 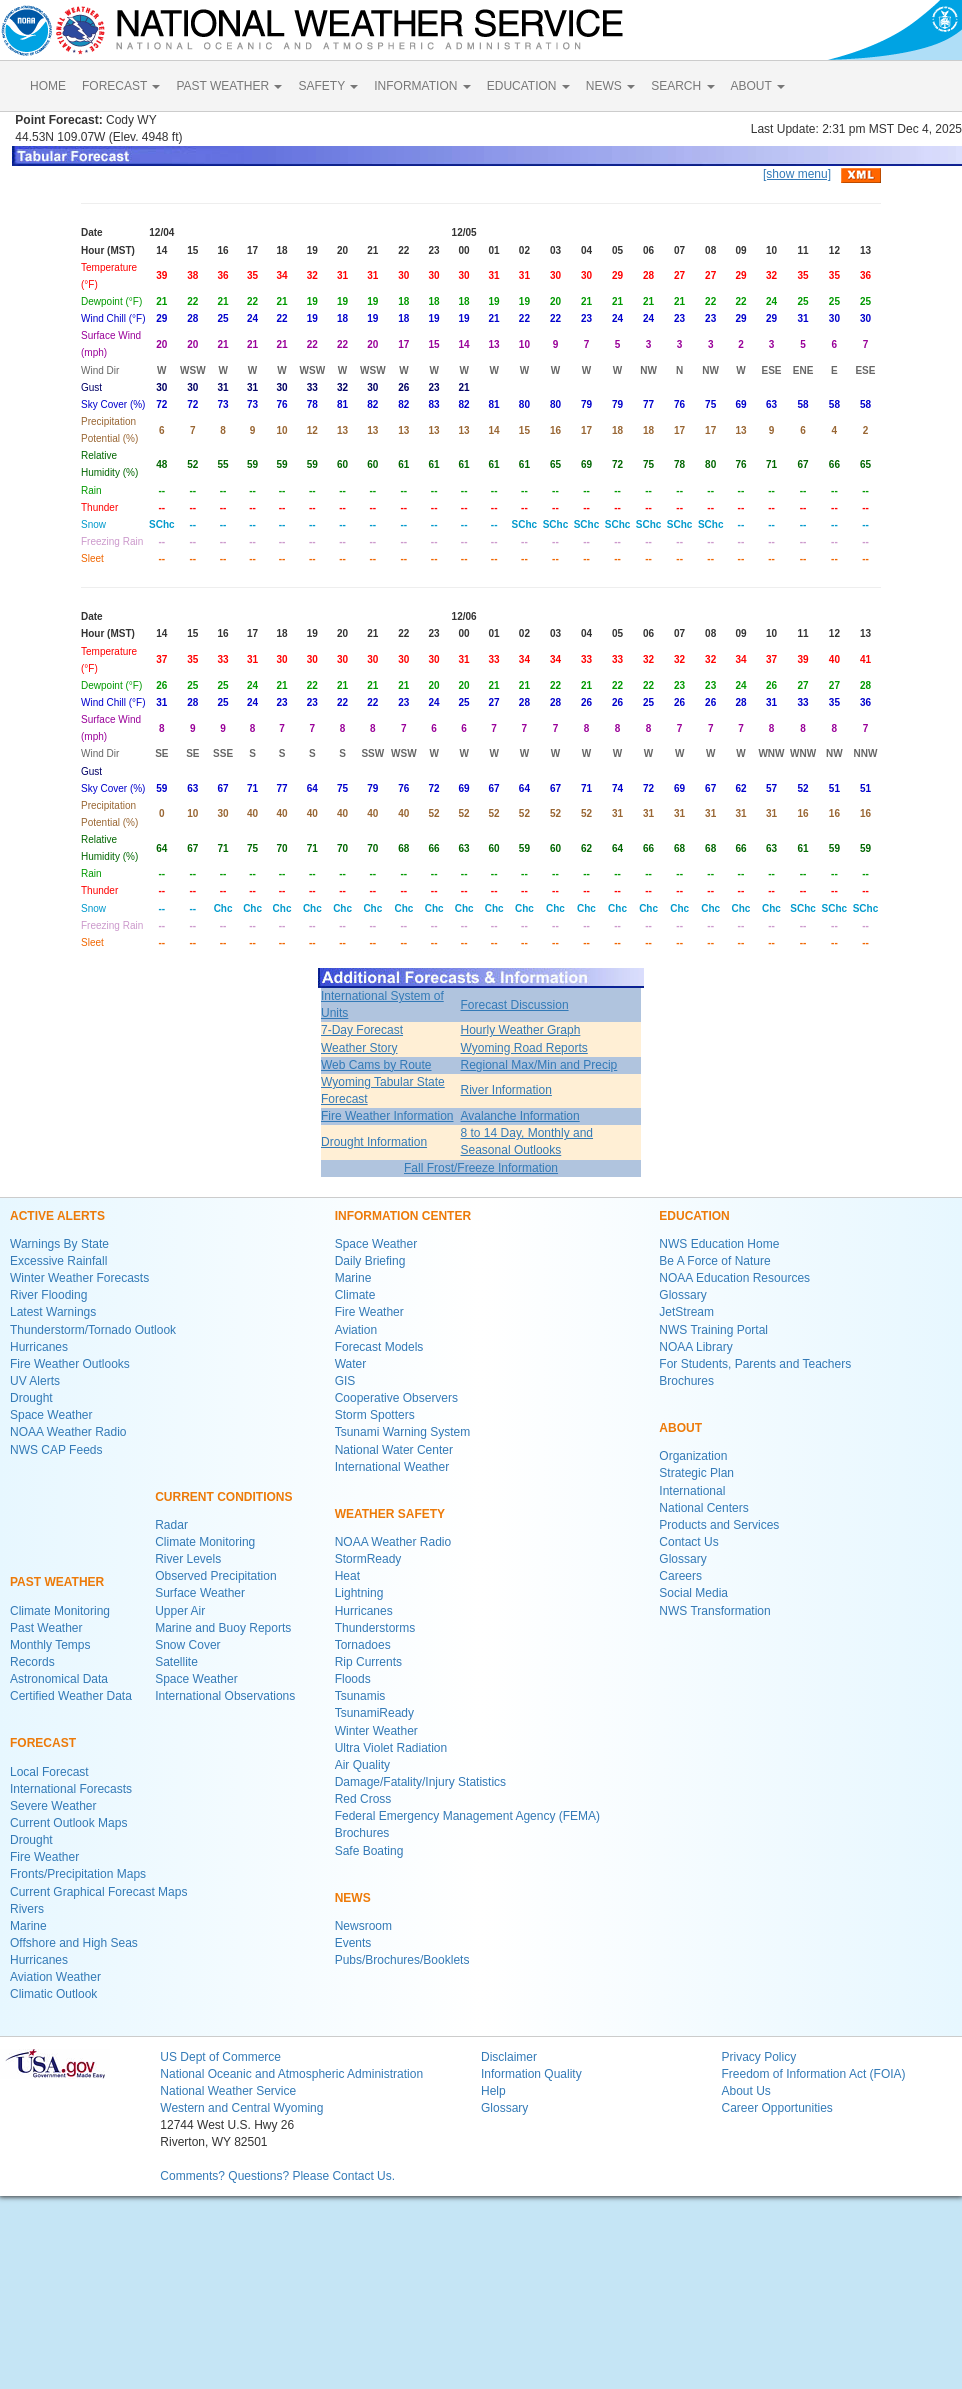 What do you see at coordinates (48, 86) in the screenshot?
I see `HOME` at bounding box center [48, 86].